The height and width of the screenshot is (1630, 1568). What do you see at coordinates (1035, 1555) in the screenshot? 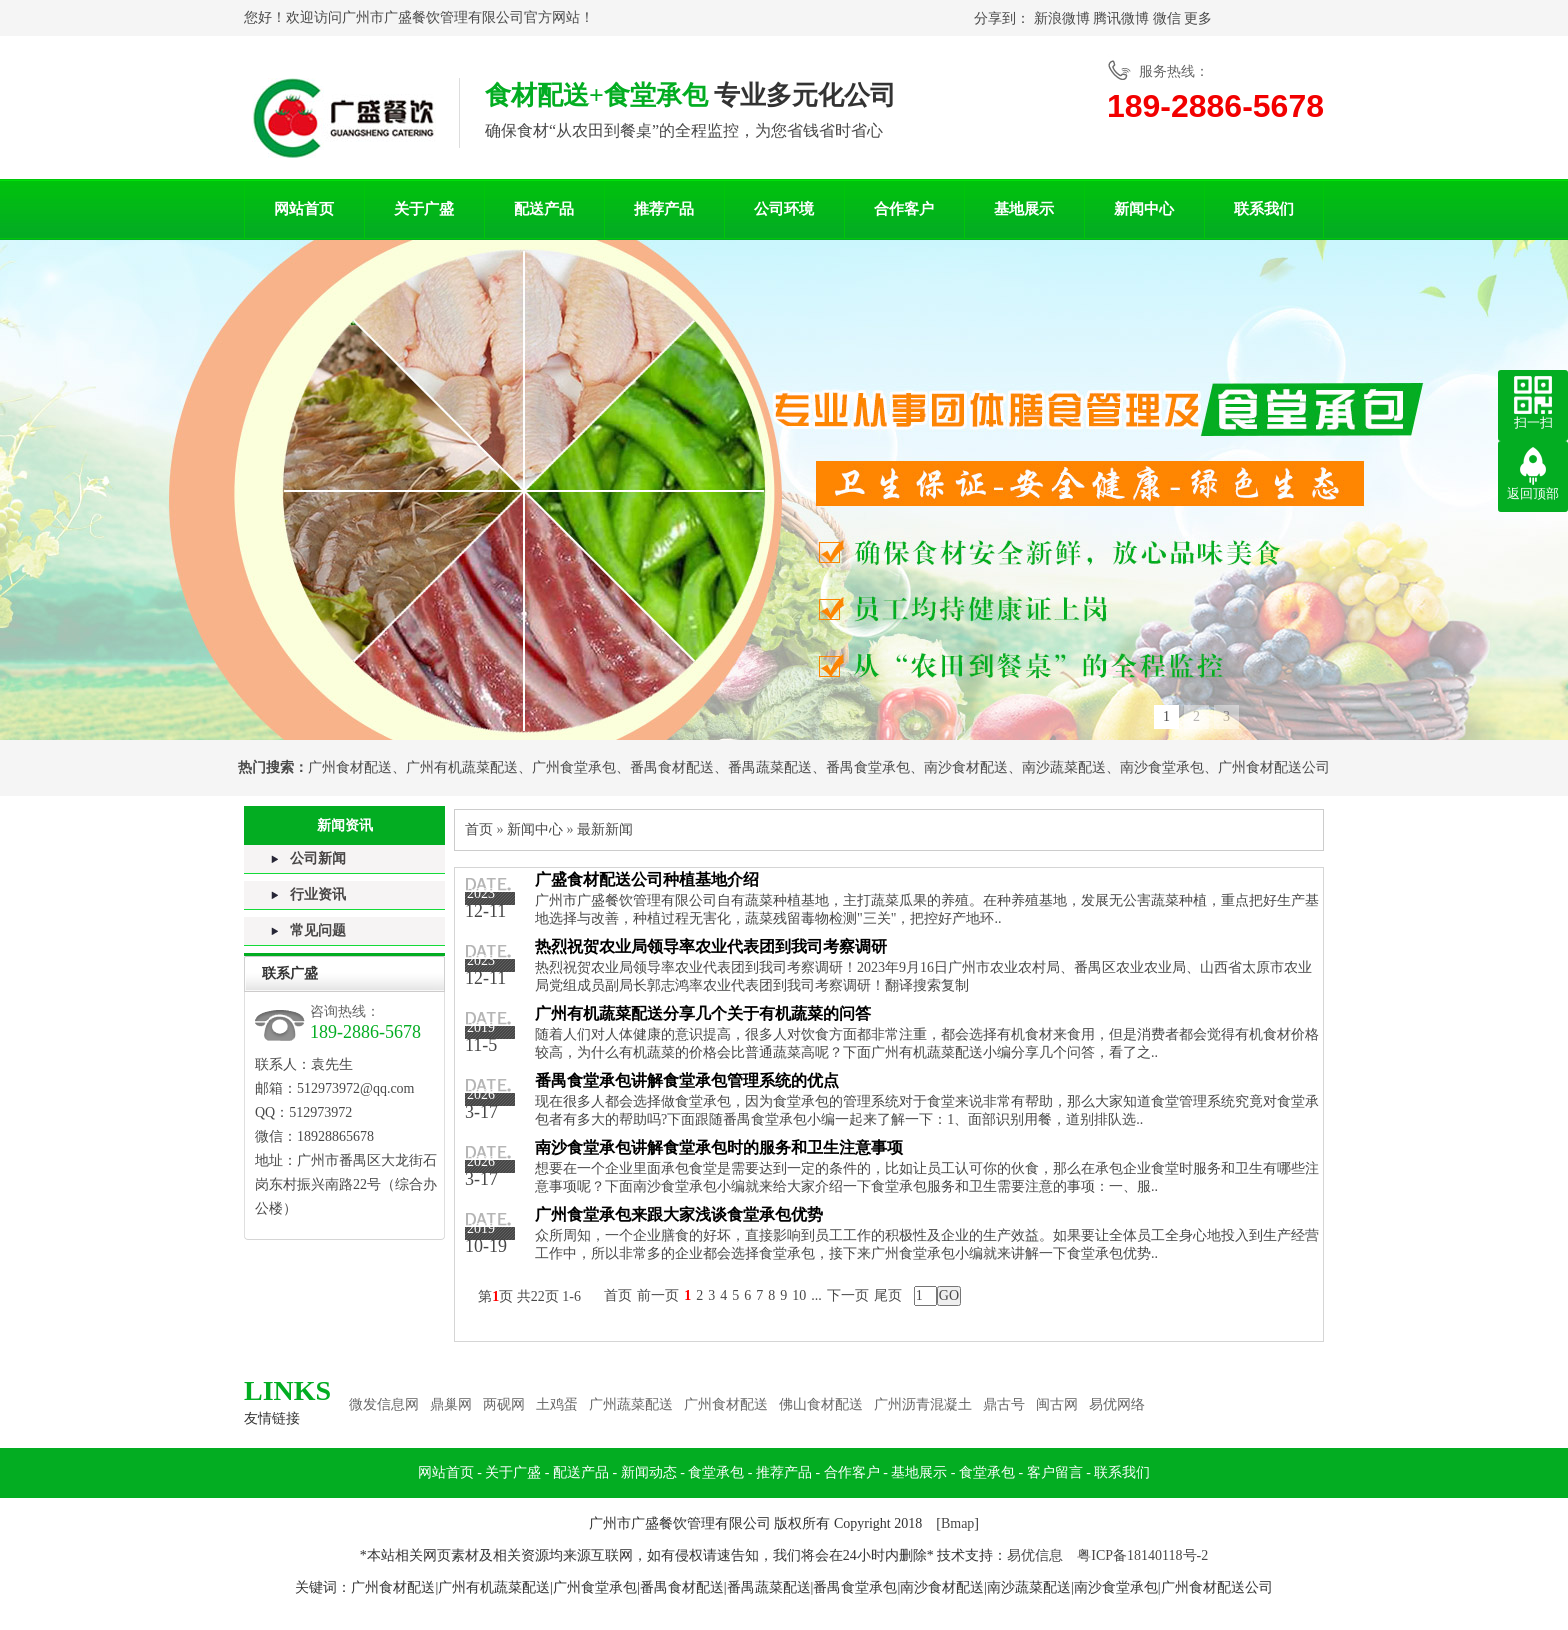
I see `易优信息` at bounding box center [1035, 1555].